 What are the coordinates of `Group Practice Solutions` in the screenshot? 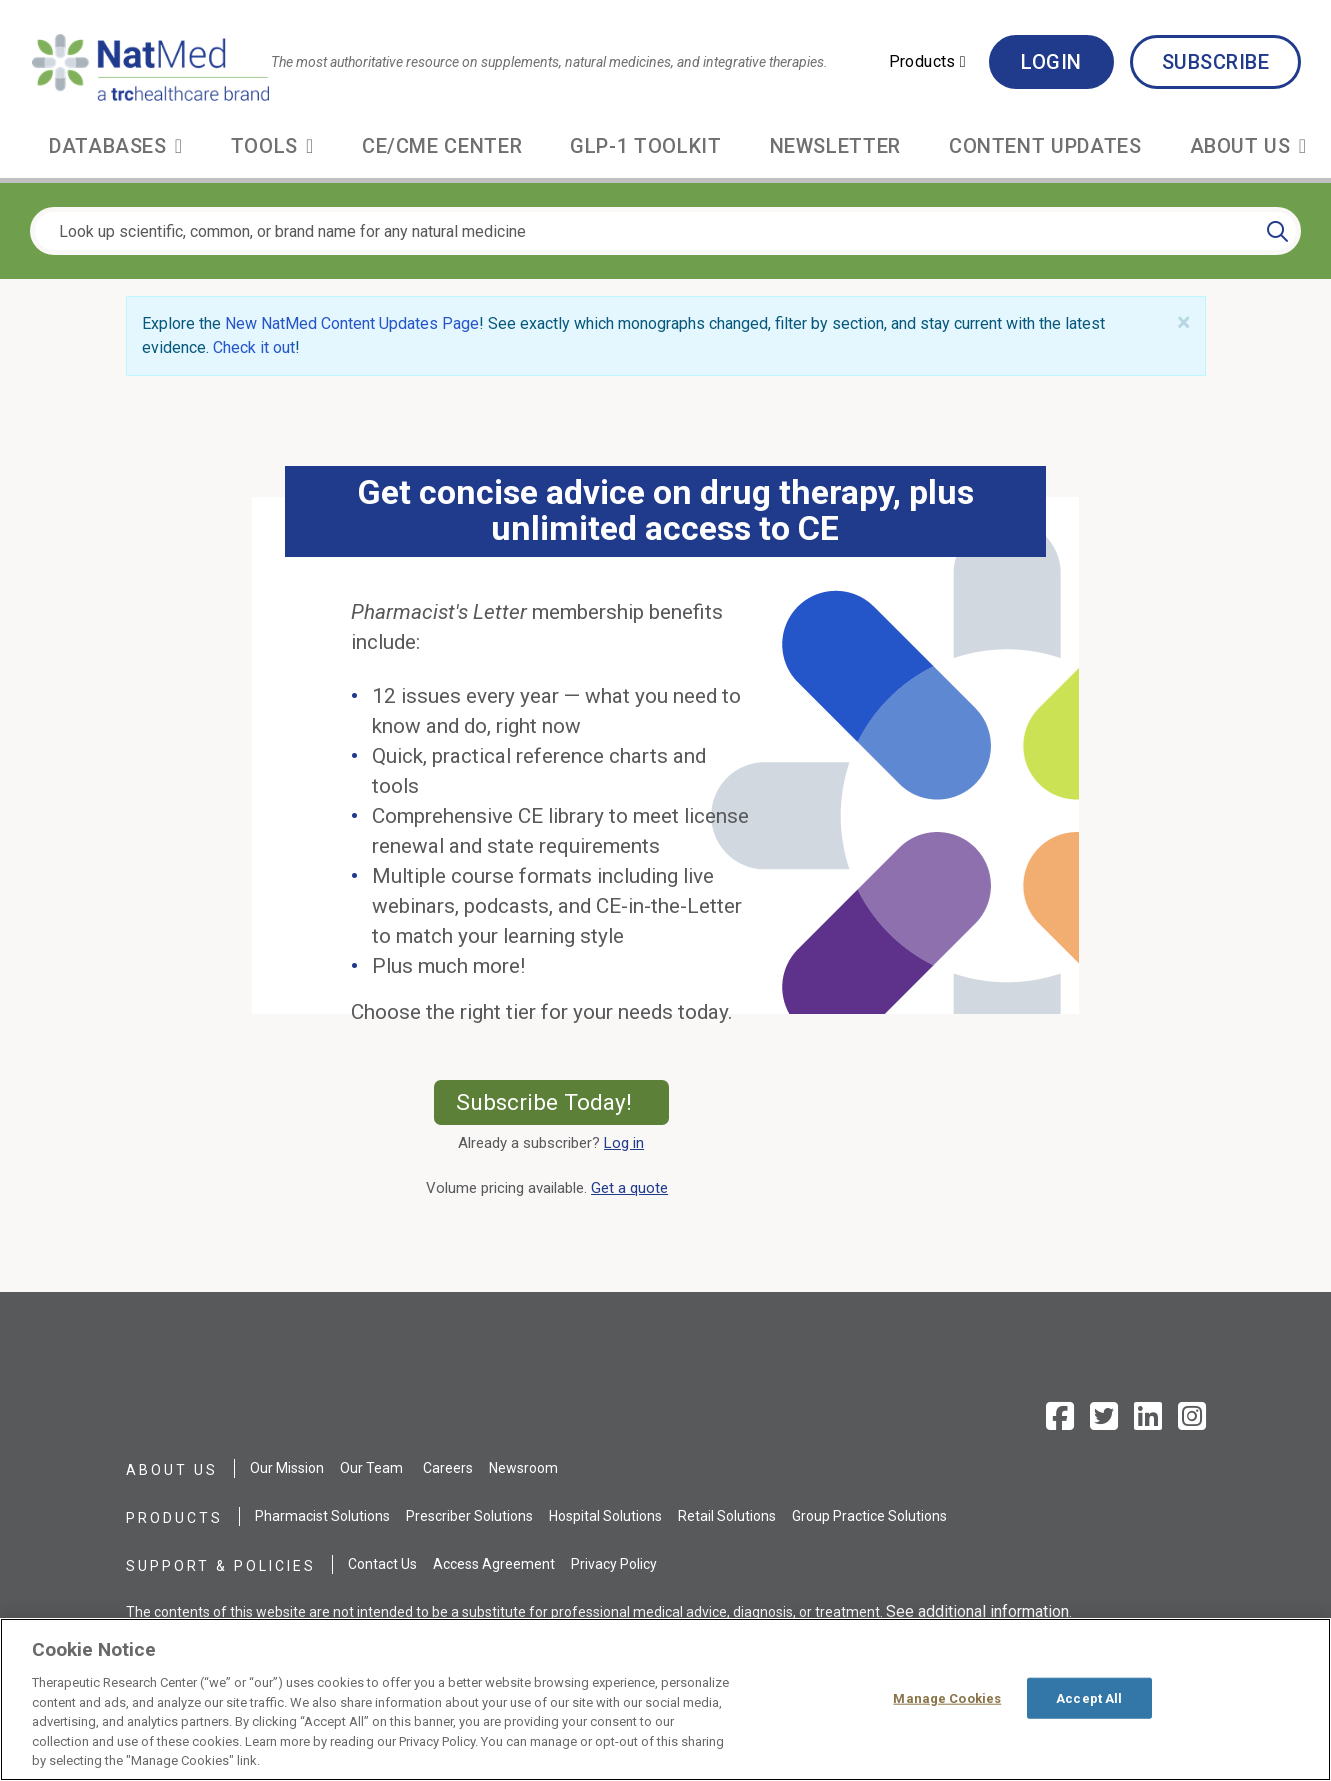 It's located at (869, 1516).